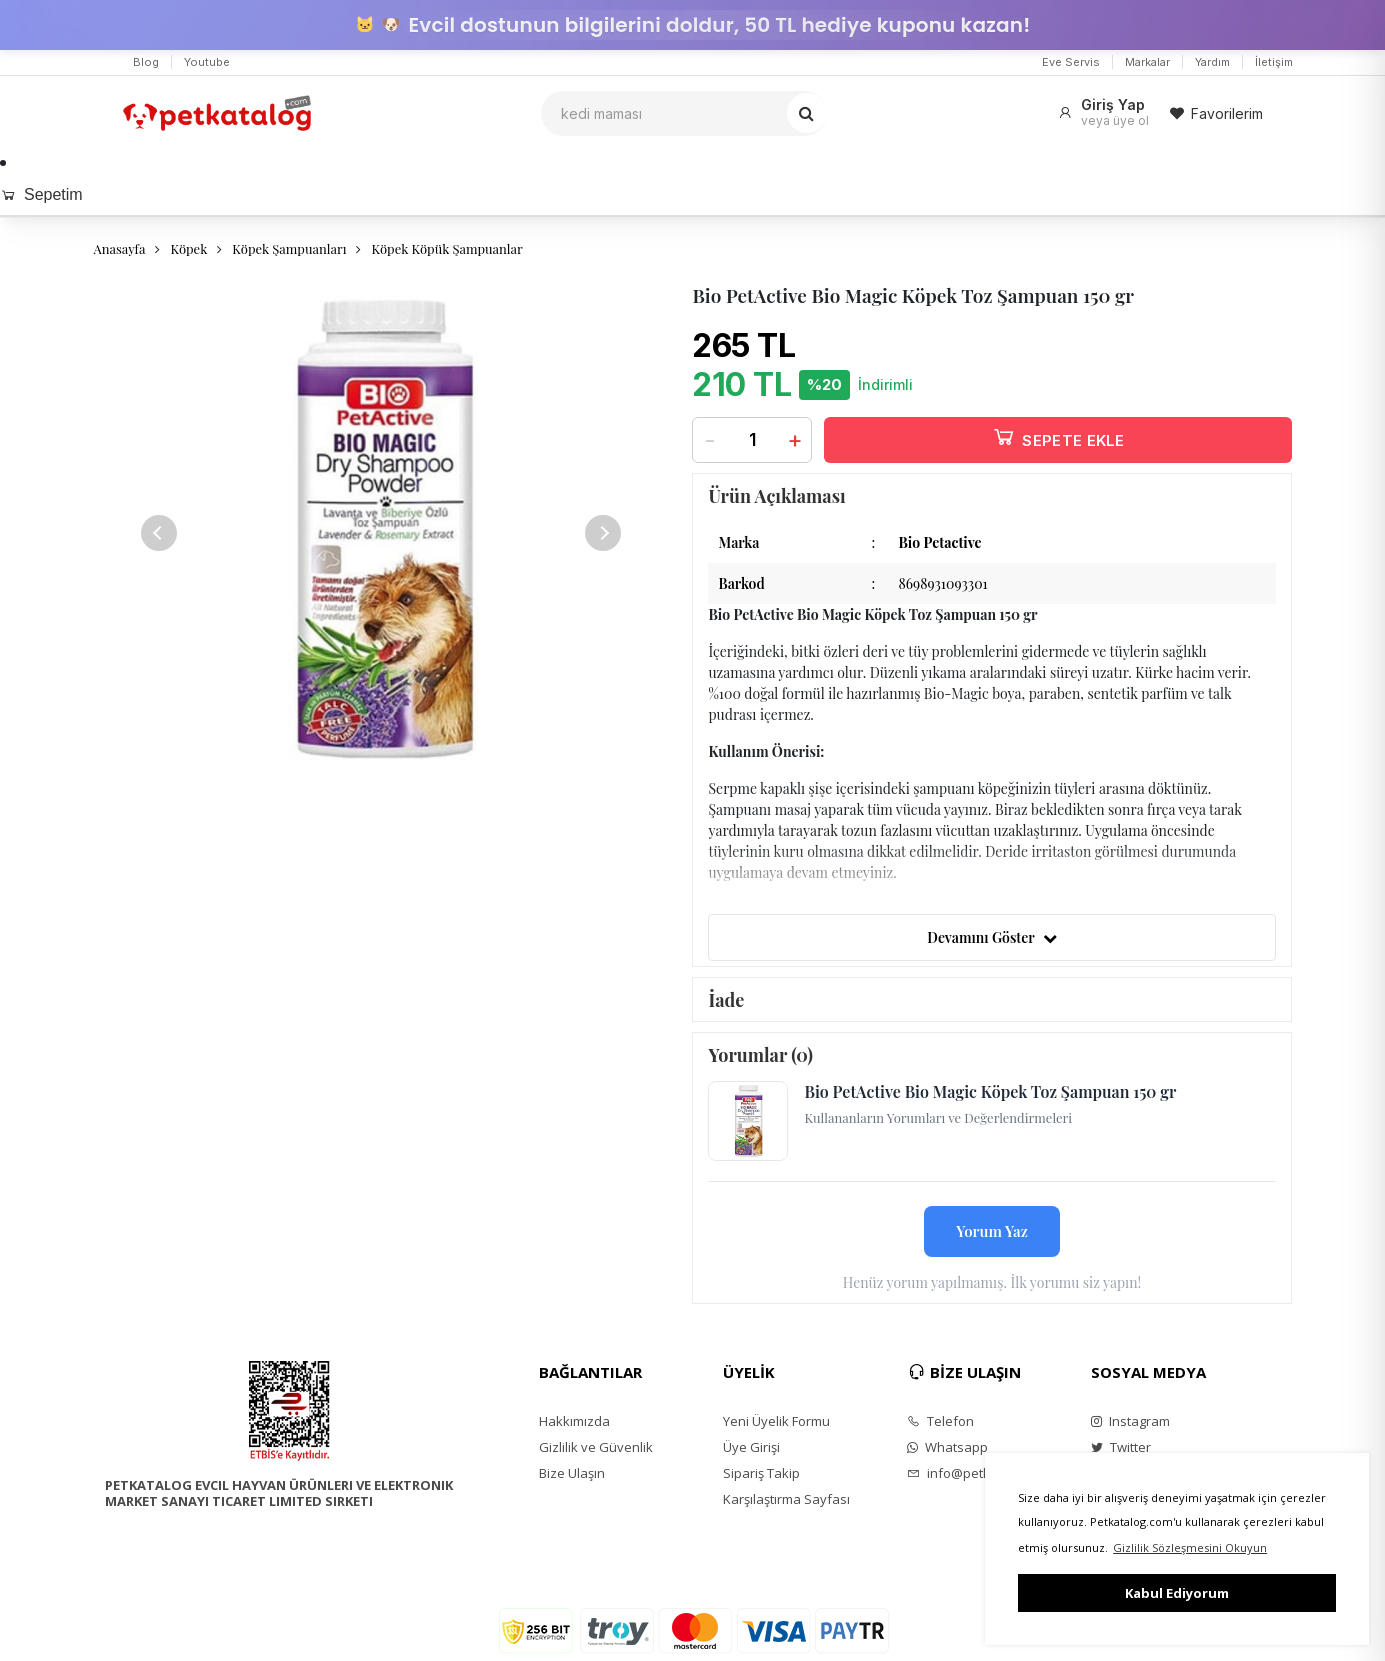 The height and width of the screenshot is (1661, 1385). What do you see at coordinates (751, 1447) in the screenshot?
I see `Üye Girişi` at bounding box center [751, 1447].